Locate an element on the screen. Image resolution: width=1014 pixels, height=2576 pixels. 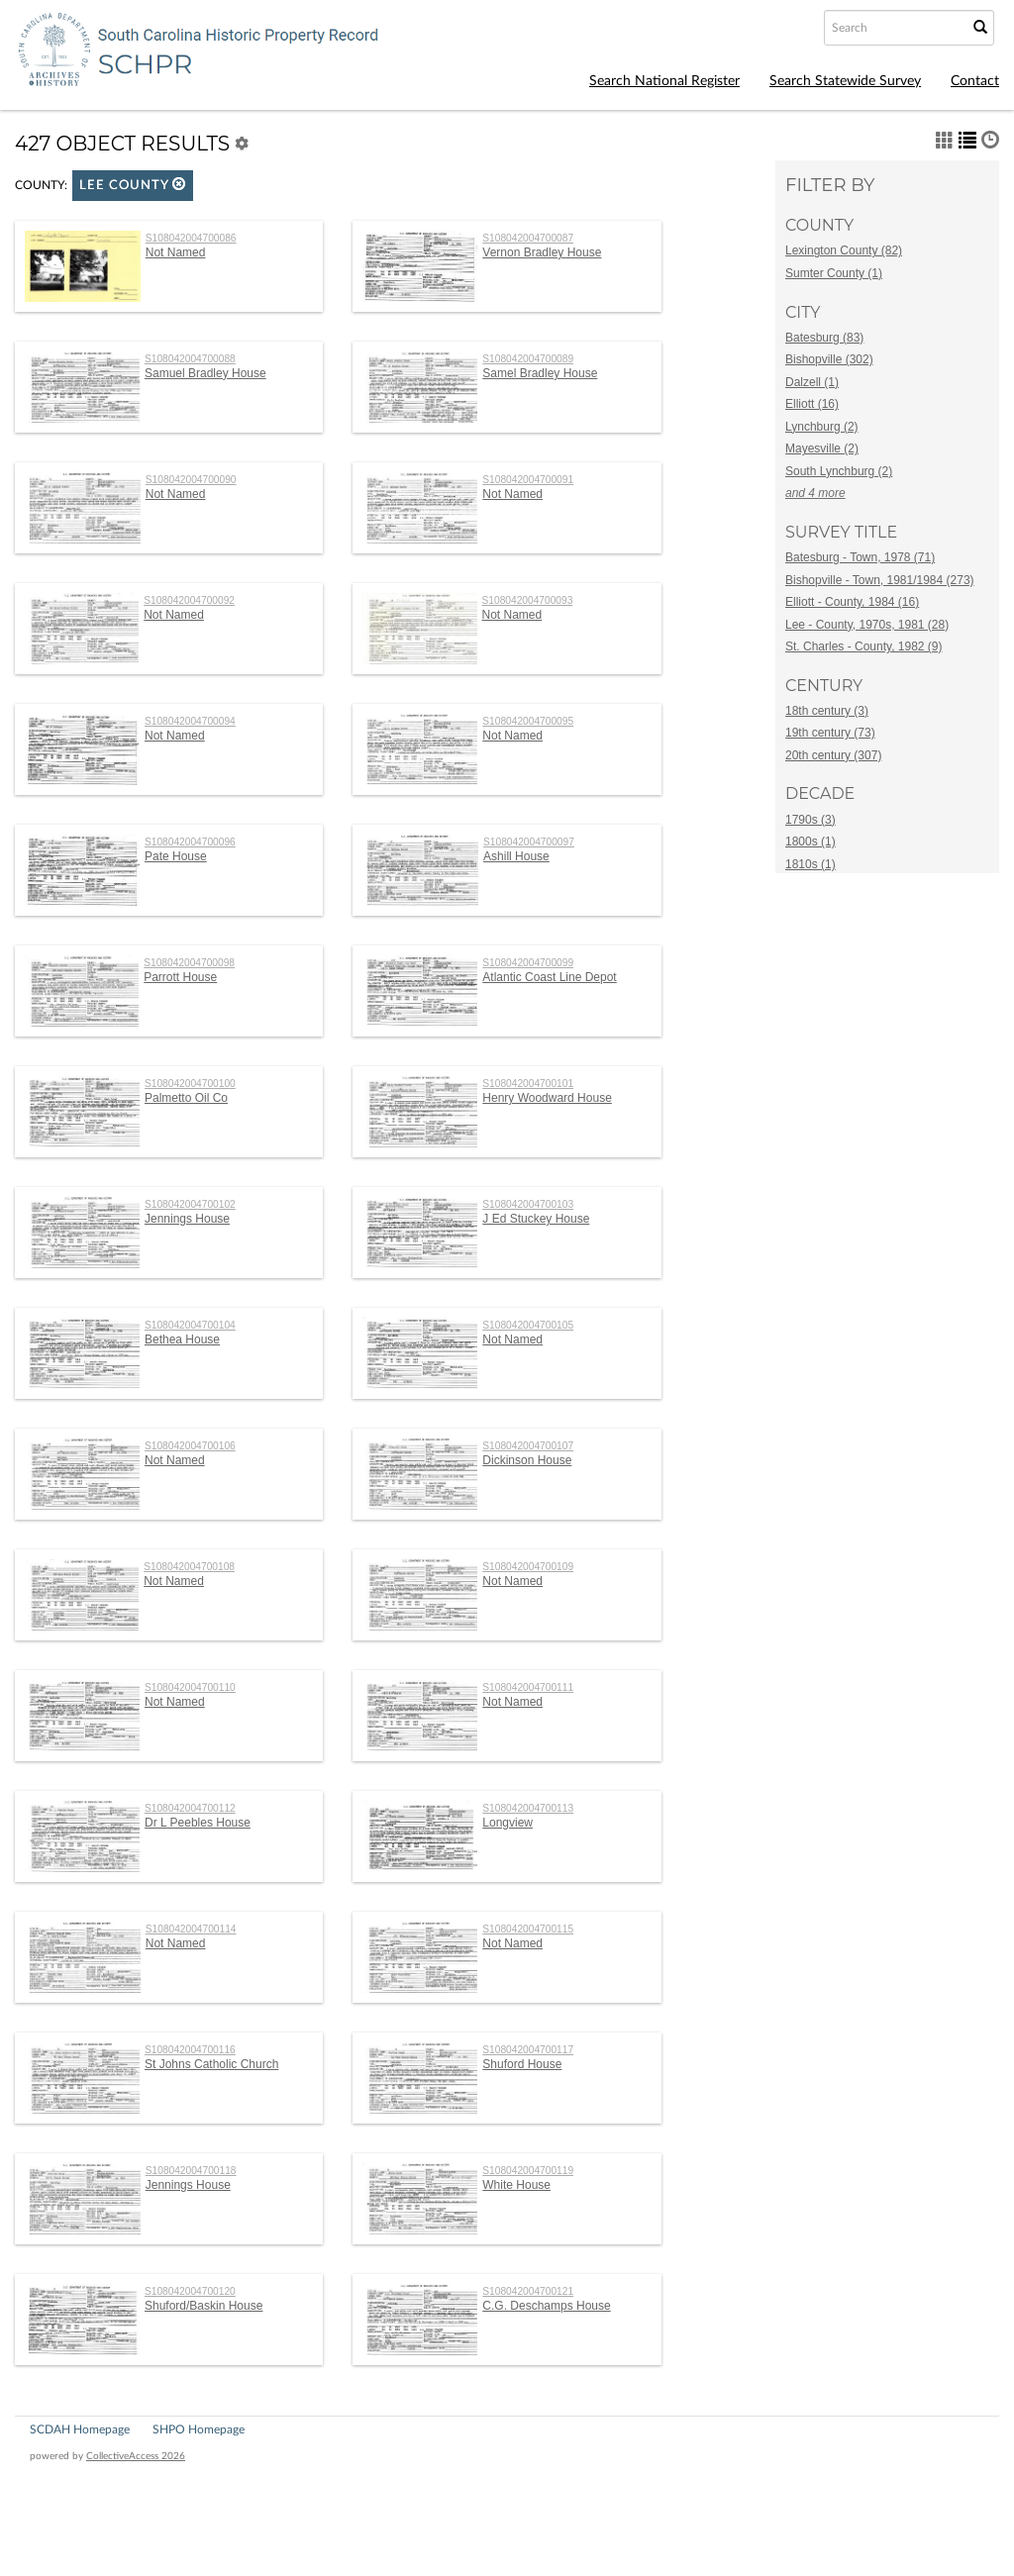
S108042004700107 is located at coordinates (527, 1445).